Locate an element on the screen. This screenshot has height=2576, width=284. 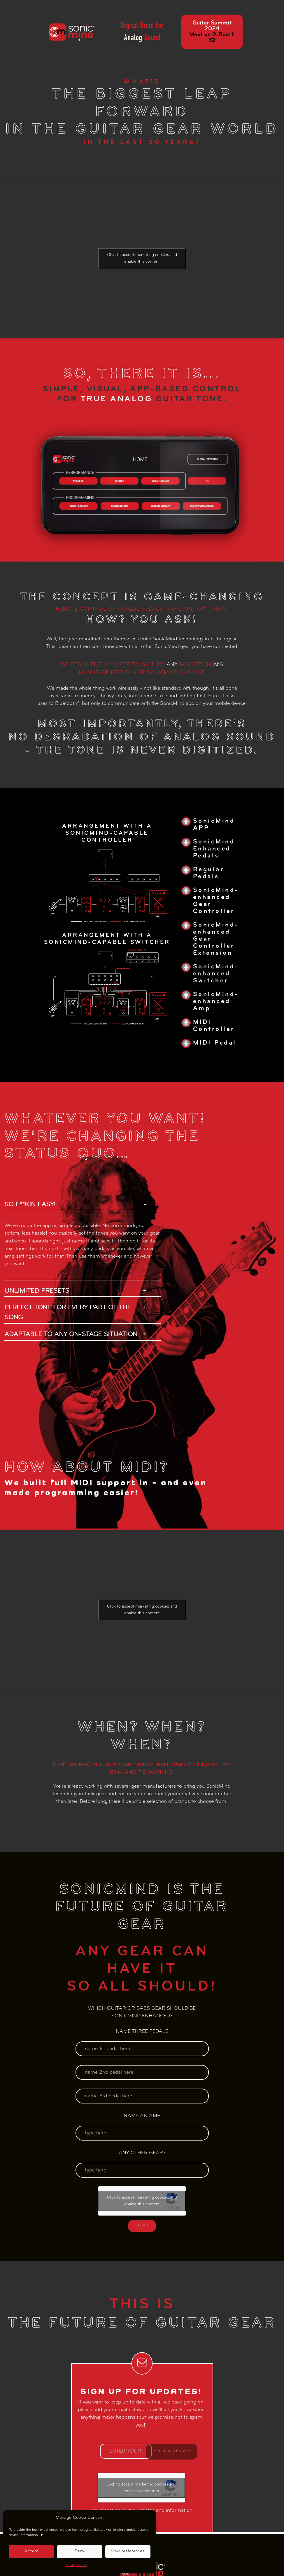
Deny is located at coordinates (79, 2551).